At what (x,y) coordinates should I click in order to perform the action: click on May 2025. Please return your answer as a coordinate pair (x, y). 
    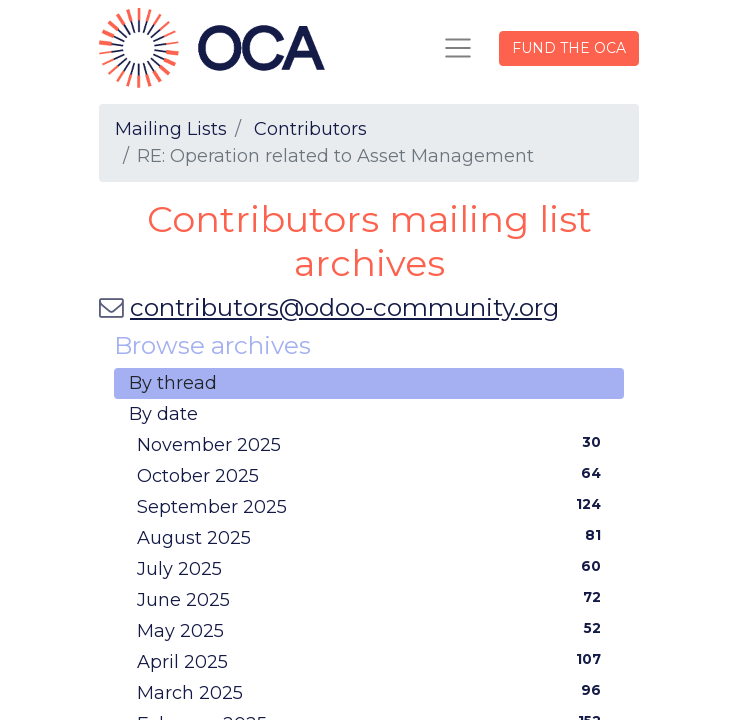
    Looking at the image, I should click on (373, 630).